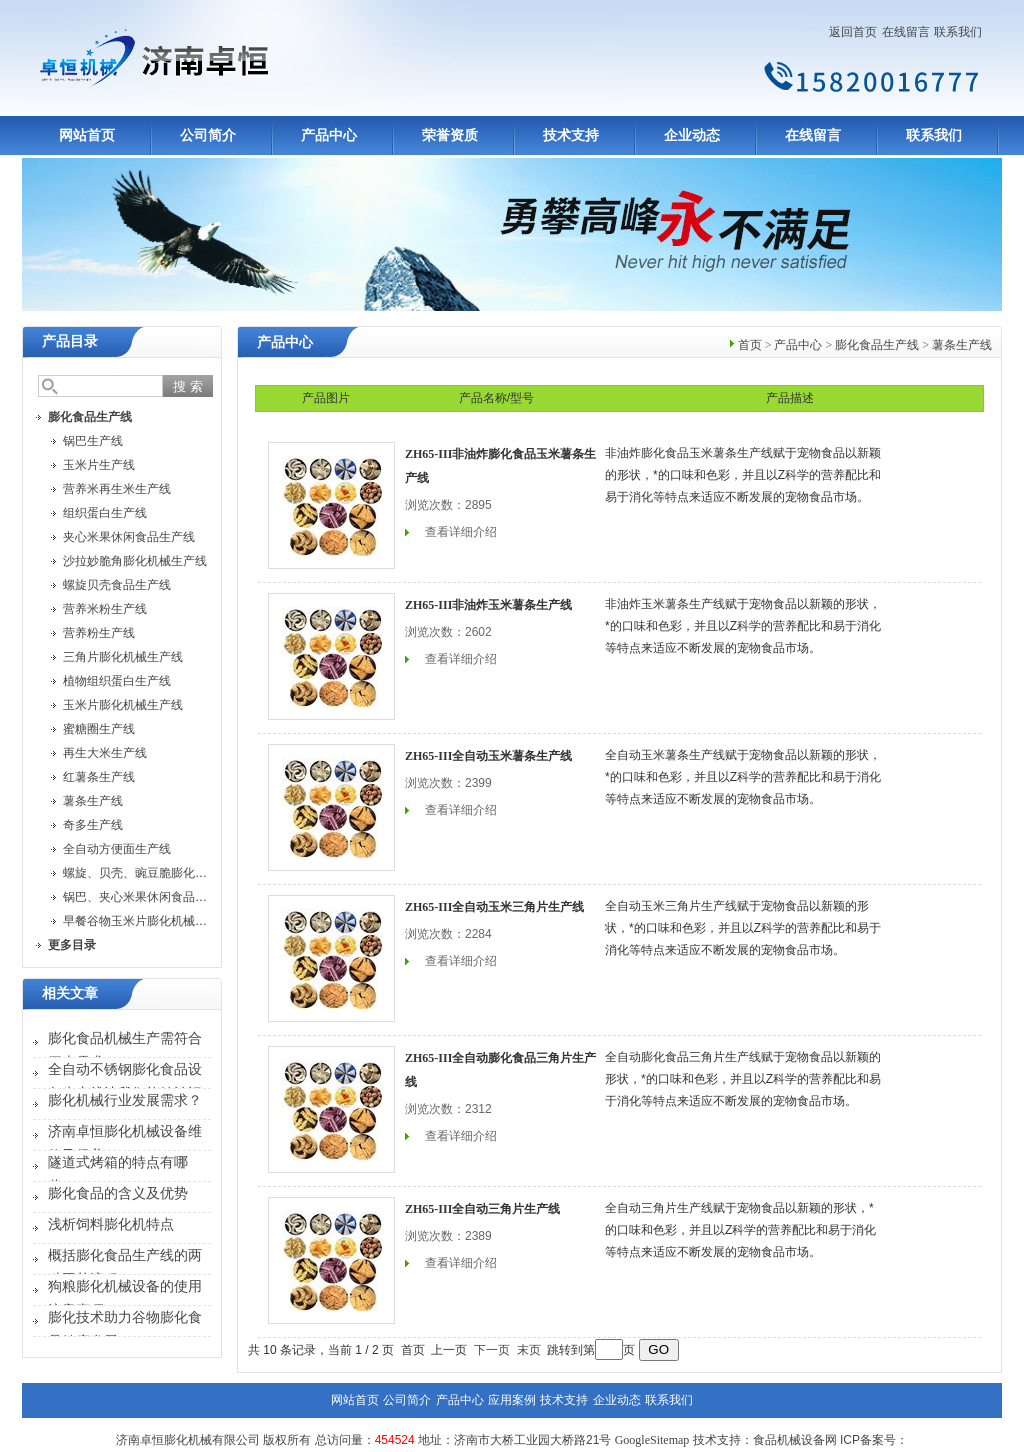 Image resolution: width=1024 pixels, height=1452 pixels. Describe the element at coordinates (123, 705) in the screenshot. I see `玉米片膨化机械生产线` at that location.